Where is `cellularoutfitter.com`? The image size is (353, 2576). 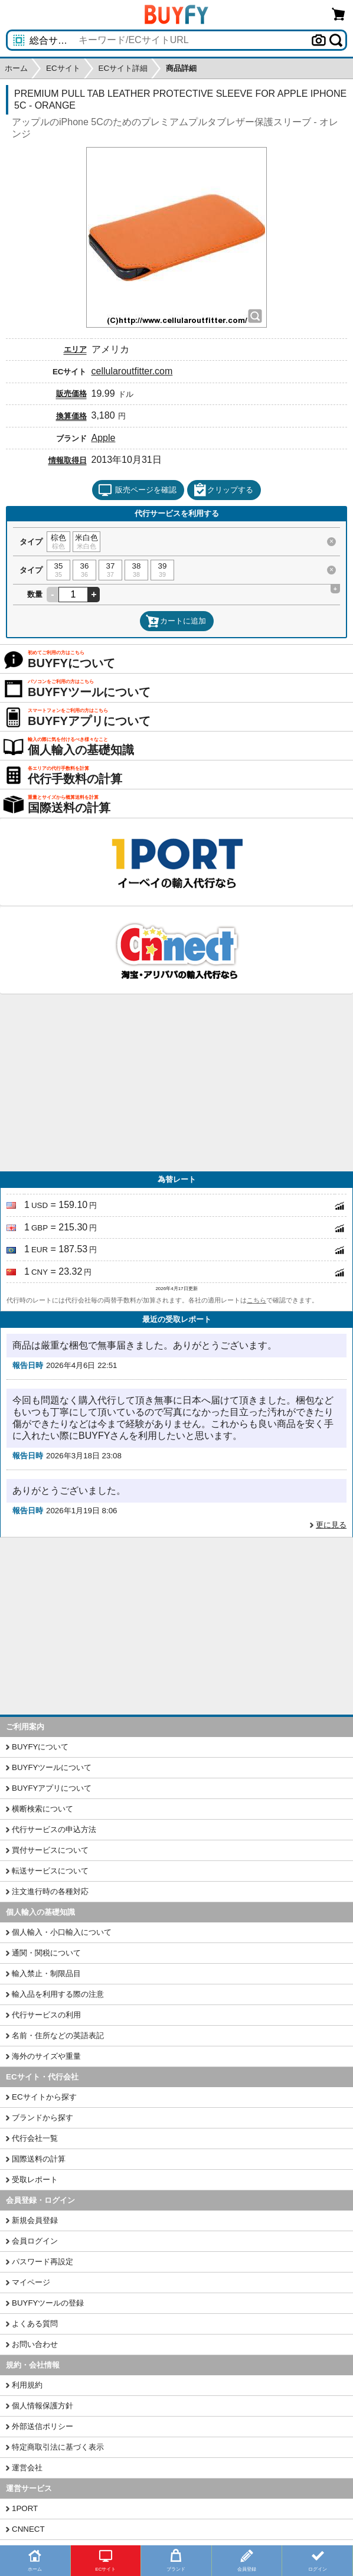
cellularoutfitter.com is located at coordinates (132, 371).